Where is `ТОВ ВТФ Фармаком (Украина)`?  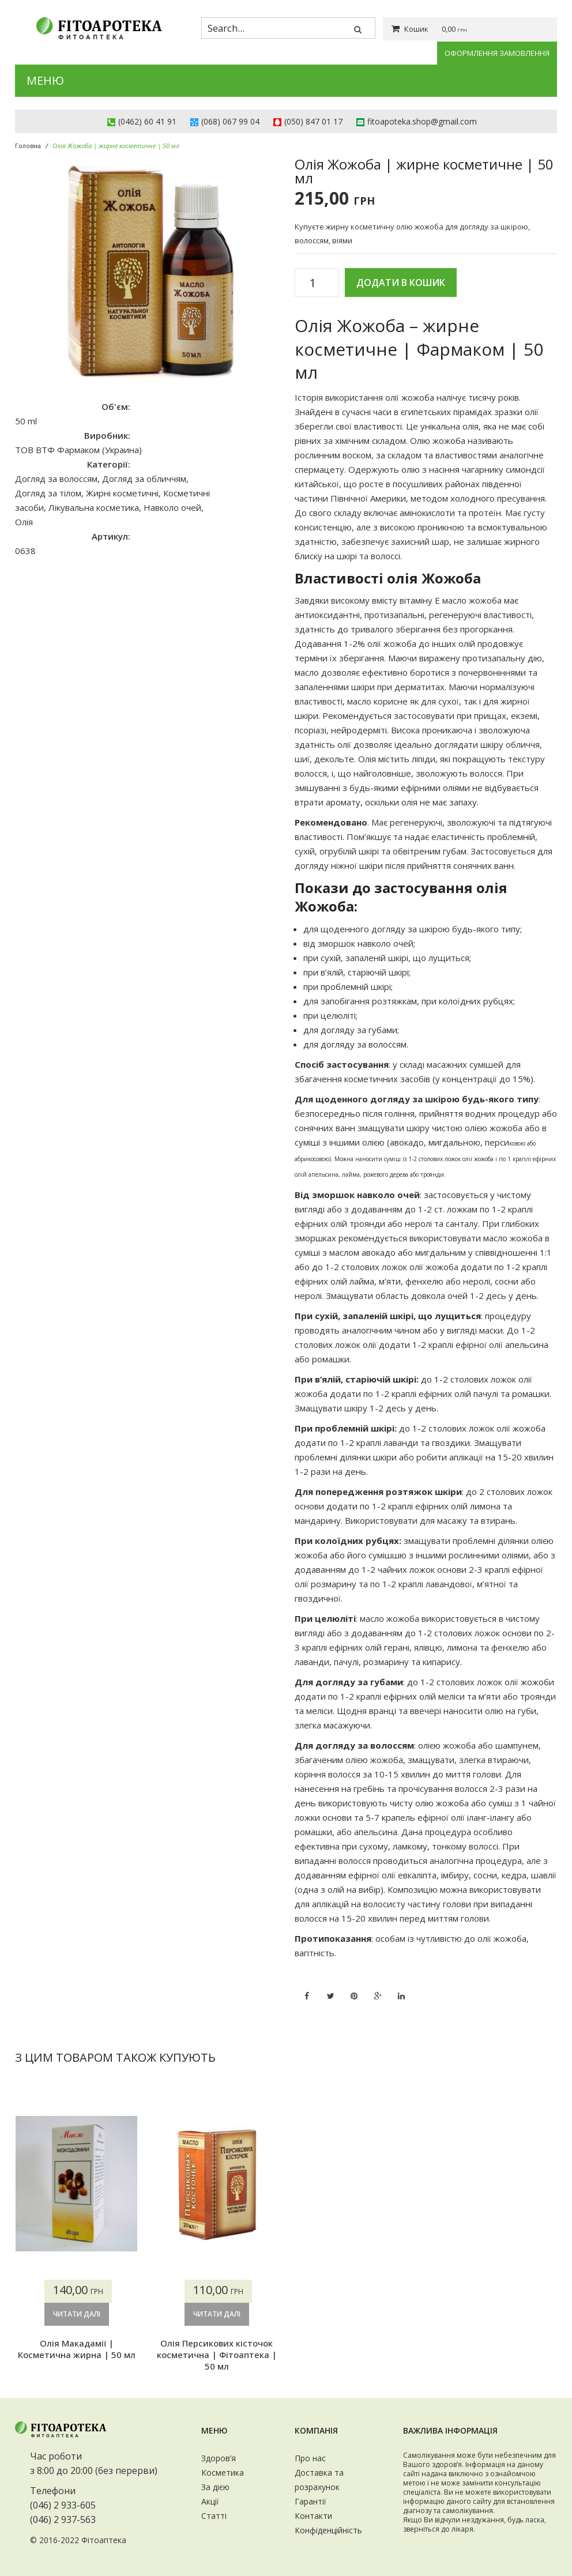
ТОВ ВТФ Фармаком (Украина) is located at coordinates (78, 449).